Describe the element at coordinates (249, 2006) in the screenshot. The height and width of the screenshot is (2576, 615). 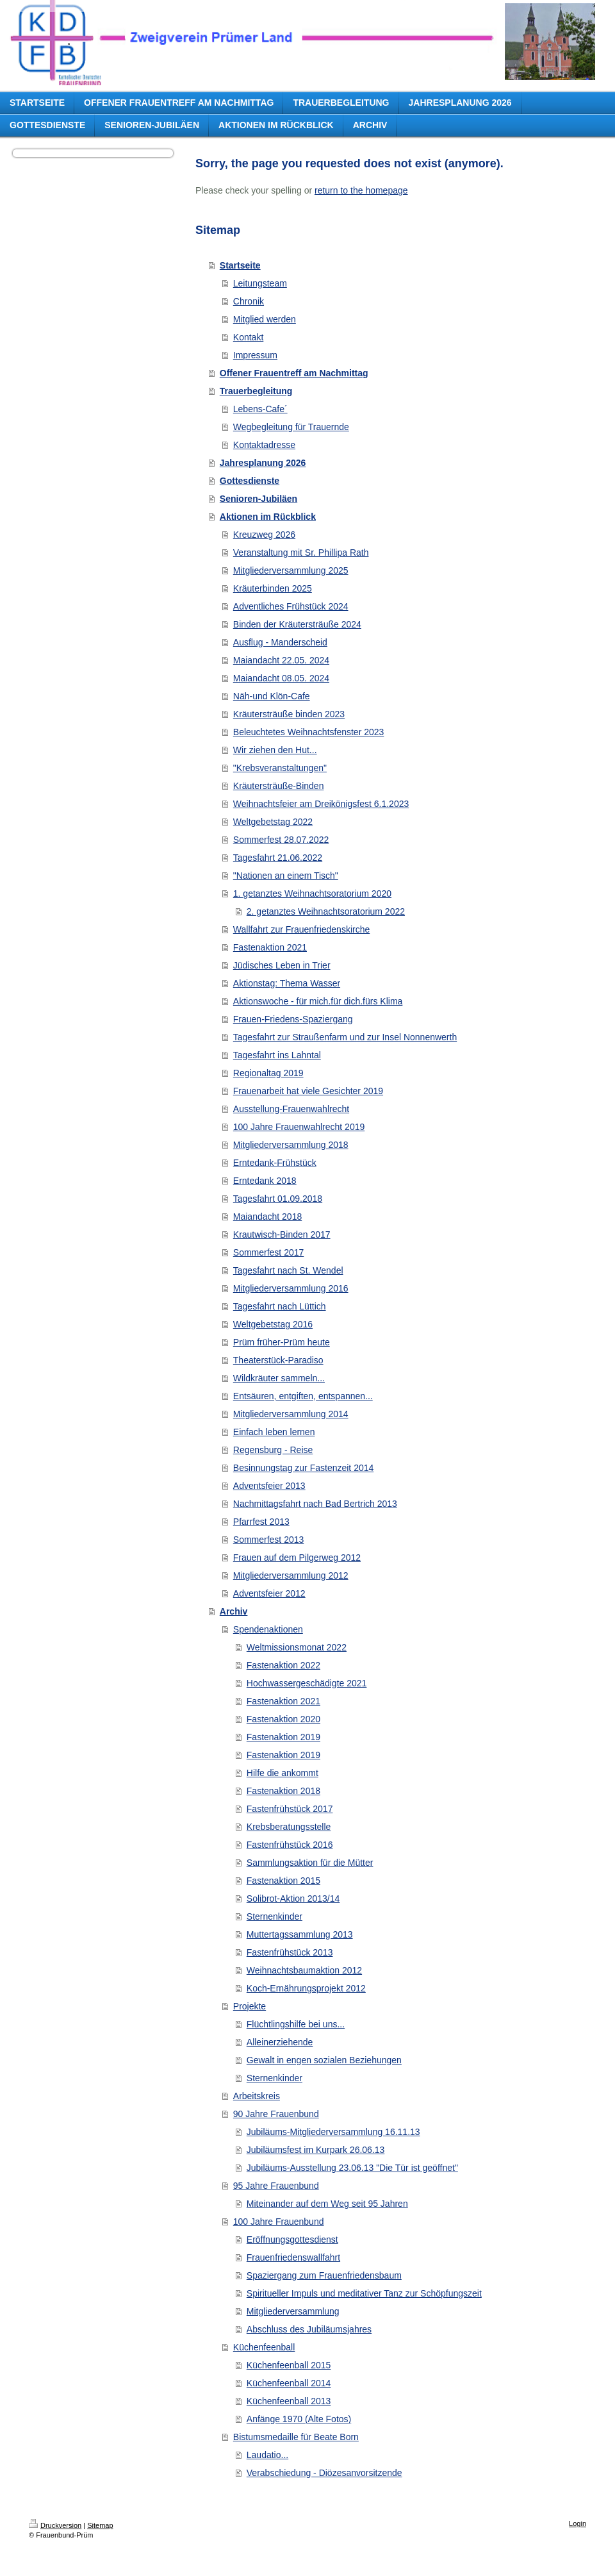
I see `Projekte` at that location.